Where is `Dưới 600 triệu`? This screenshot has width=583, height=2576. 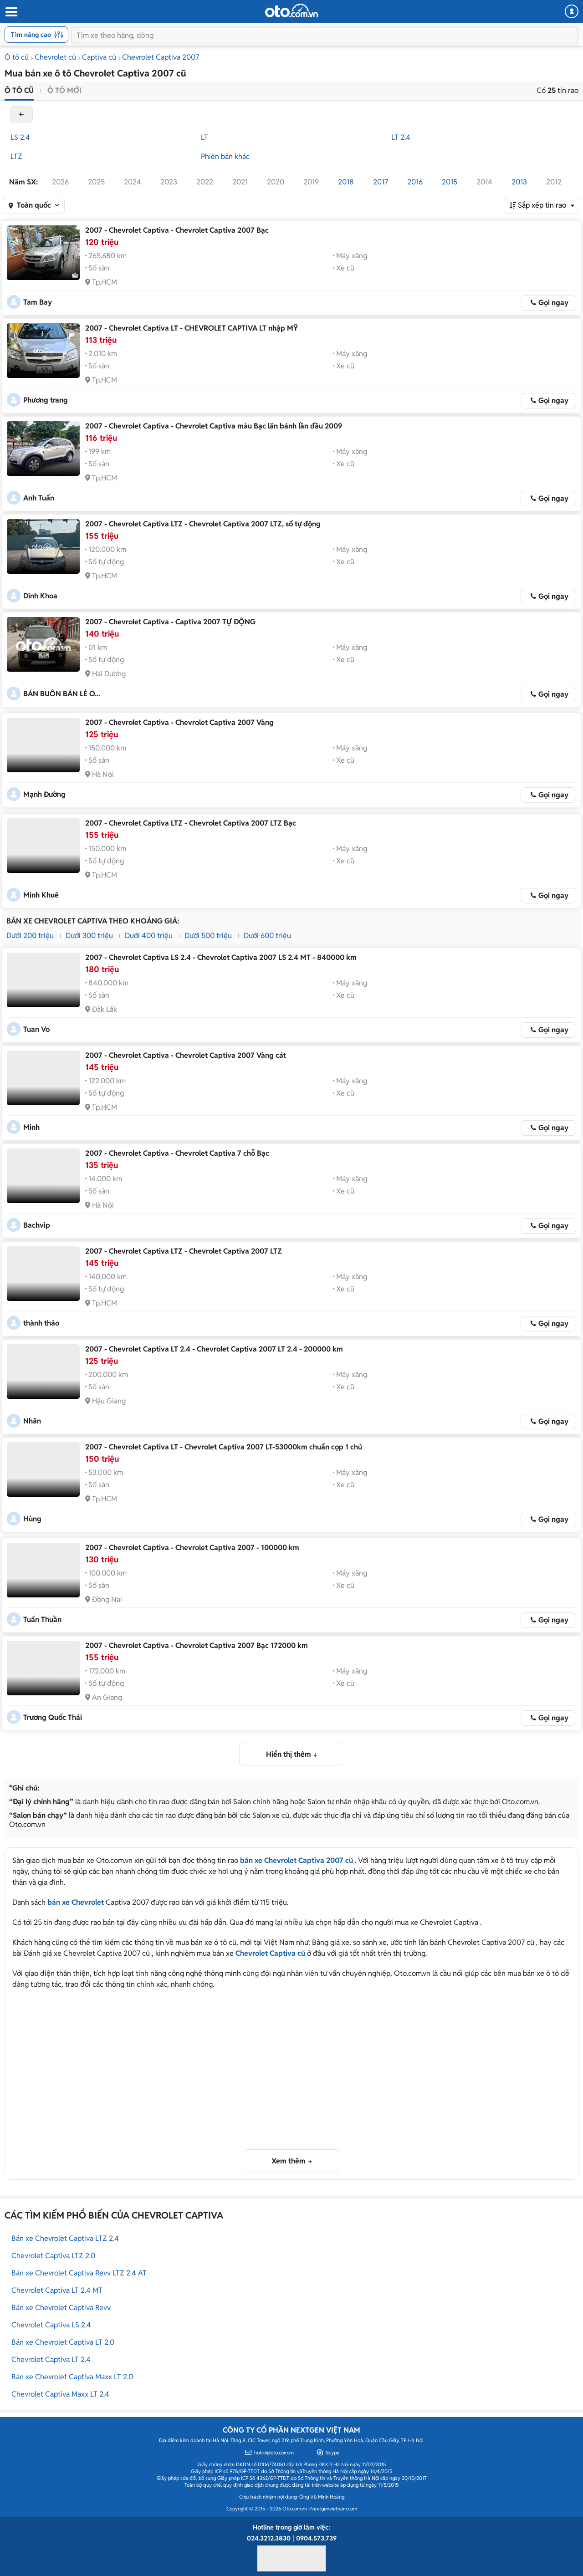
Dưới 600 triệu is located at coordinates (267, 935).